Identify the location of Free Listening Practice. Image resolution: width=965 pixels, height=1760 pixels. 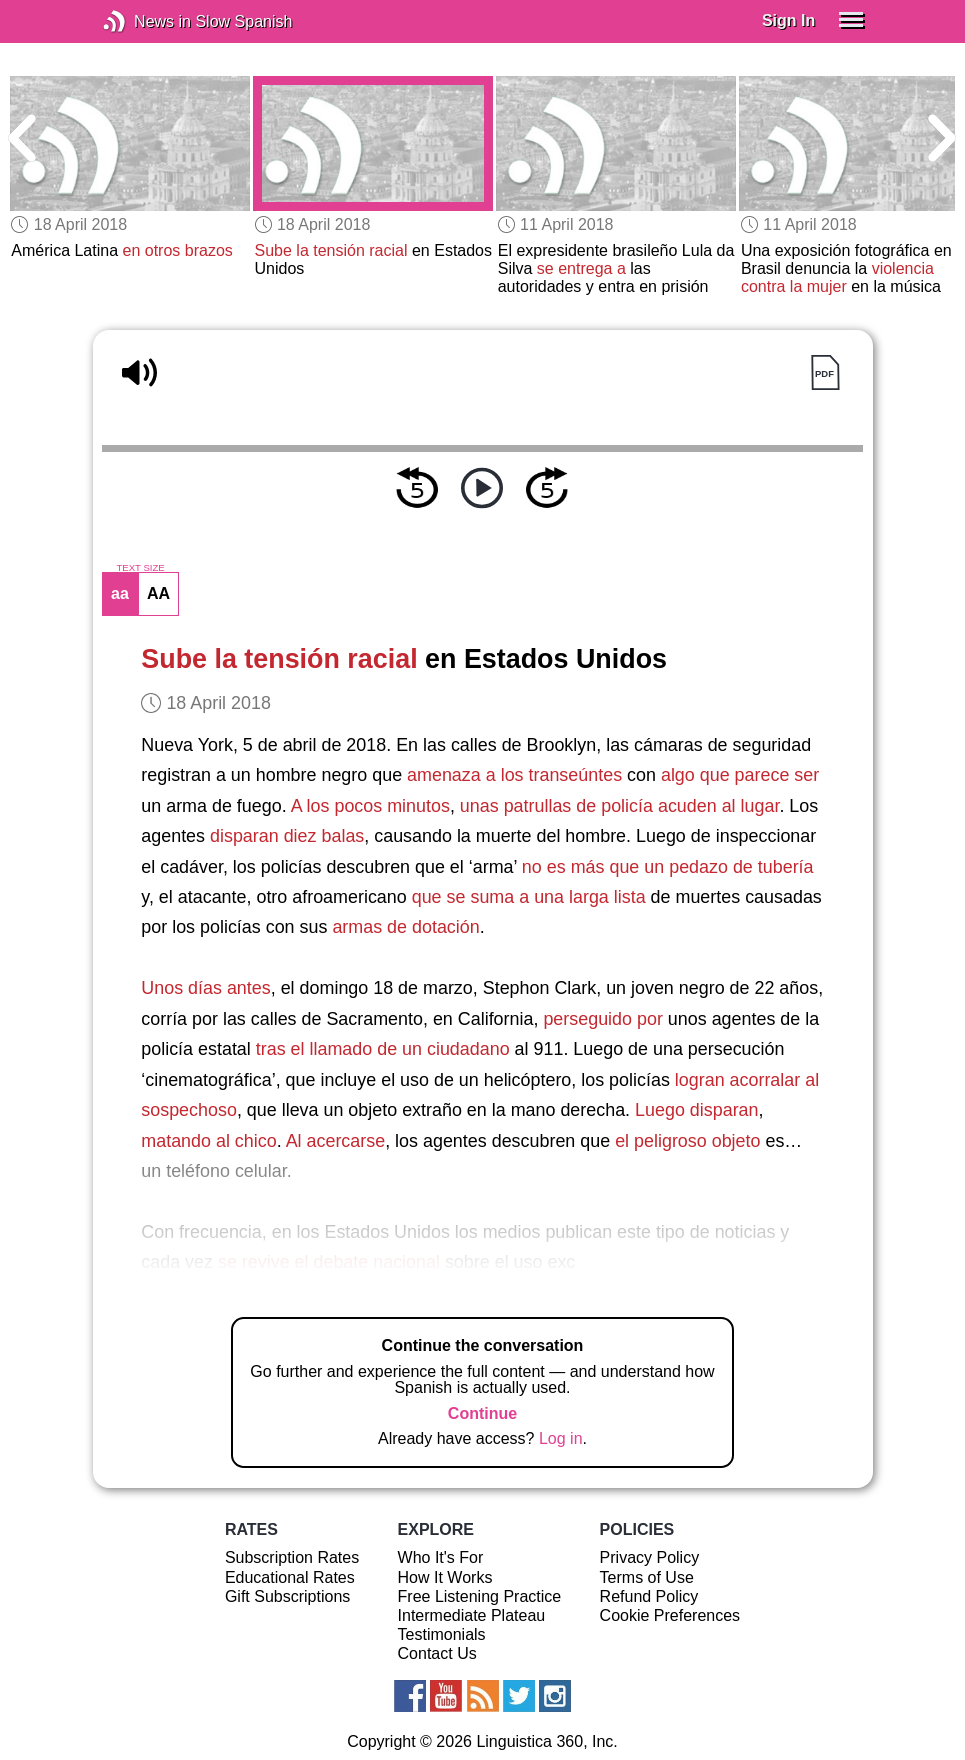
(480, 1596).